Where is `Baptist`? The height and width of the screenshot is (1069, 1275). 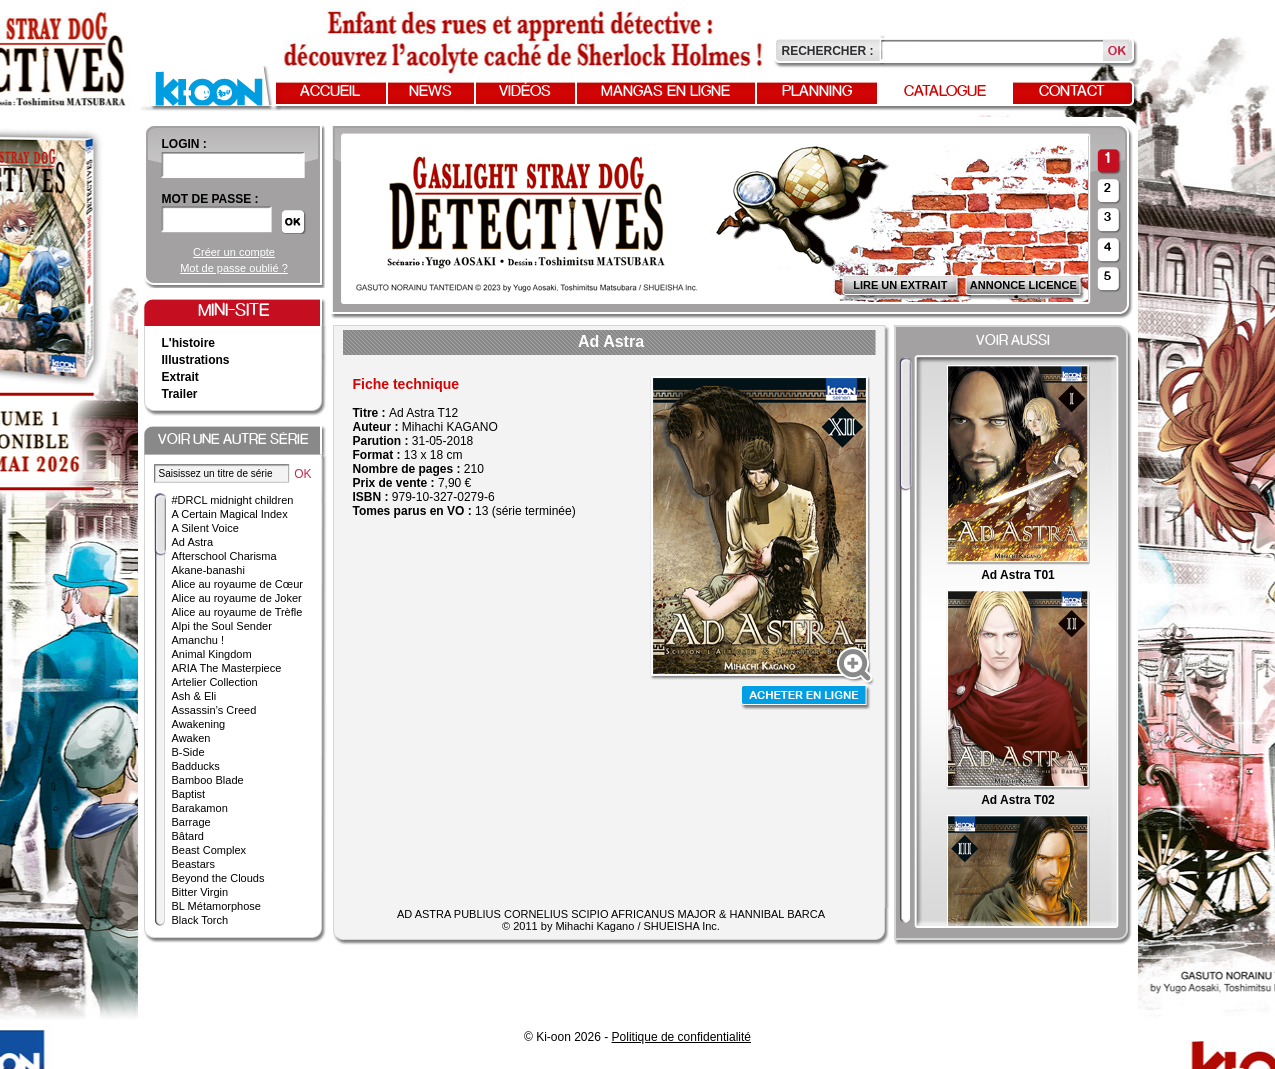
Baptist is located at coordinates (189, 794).